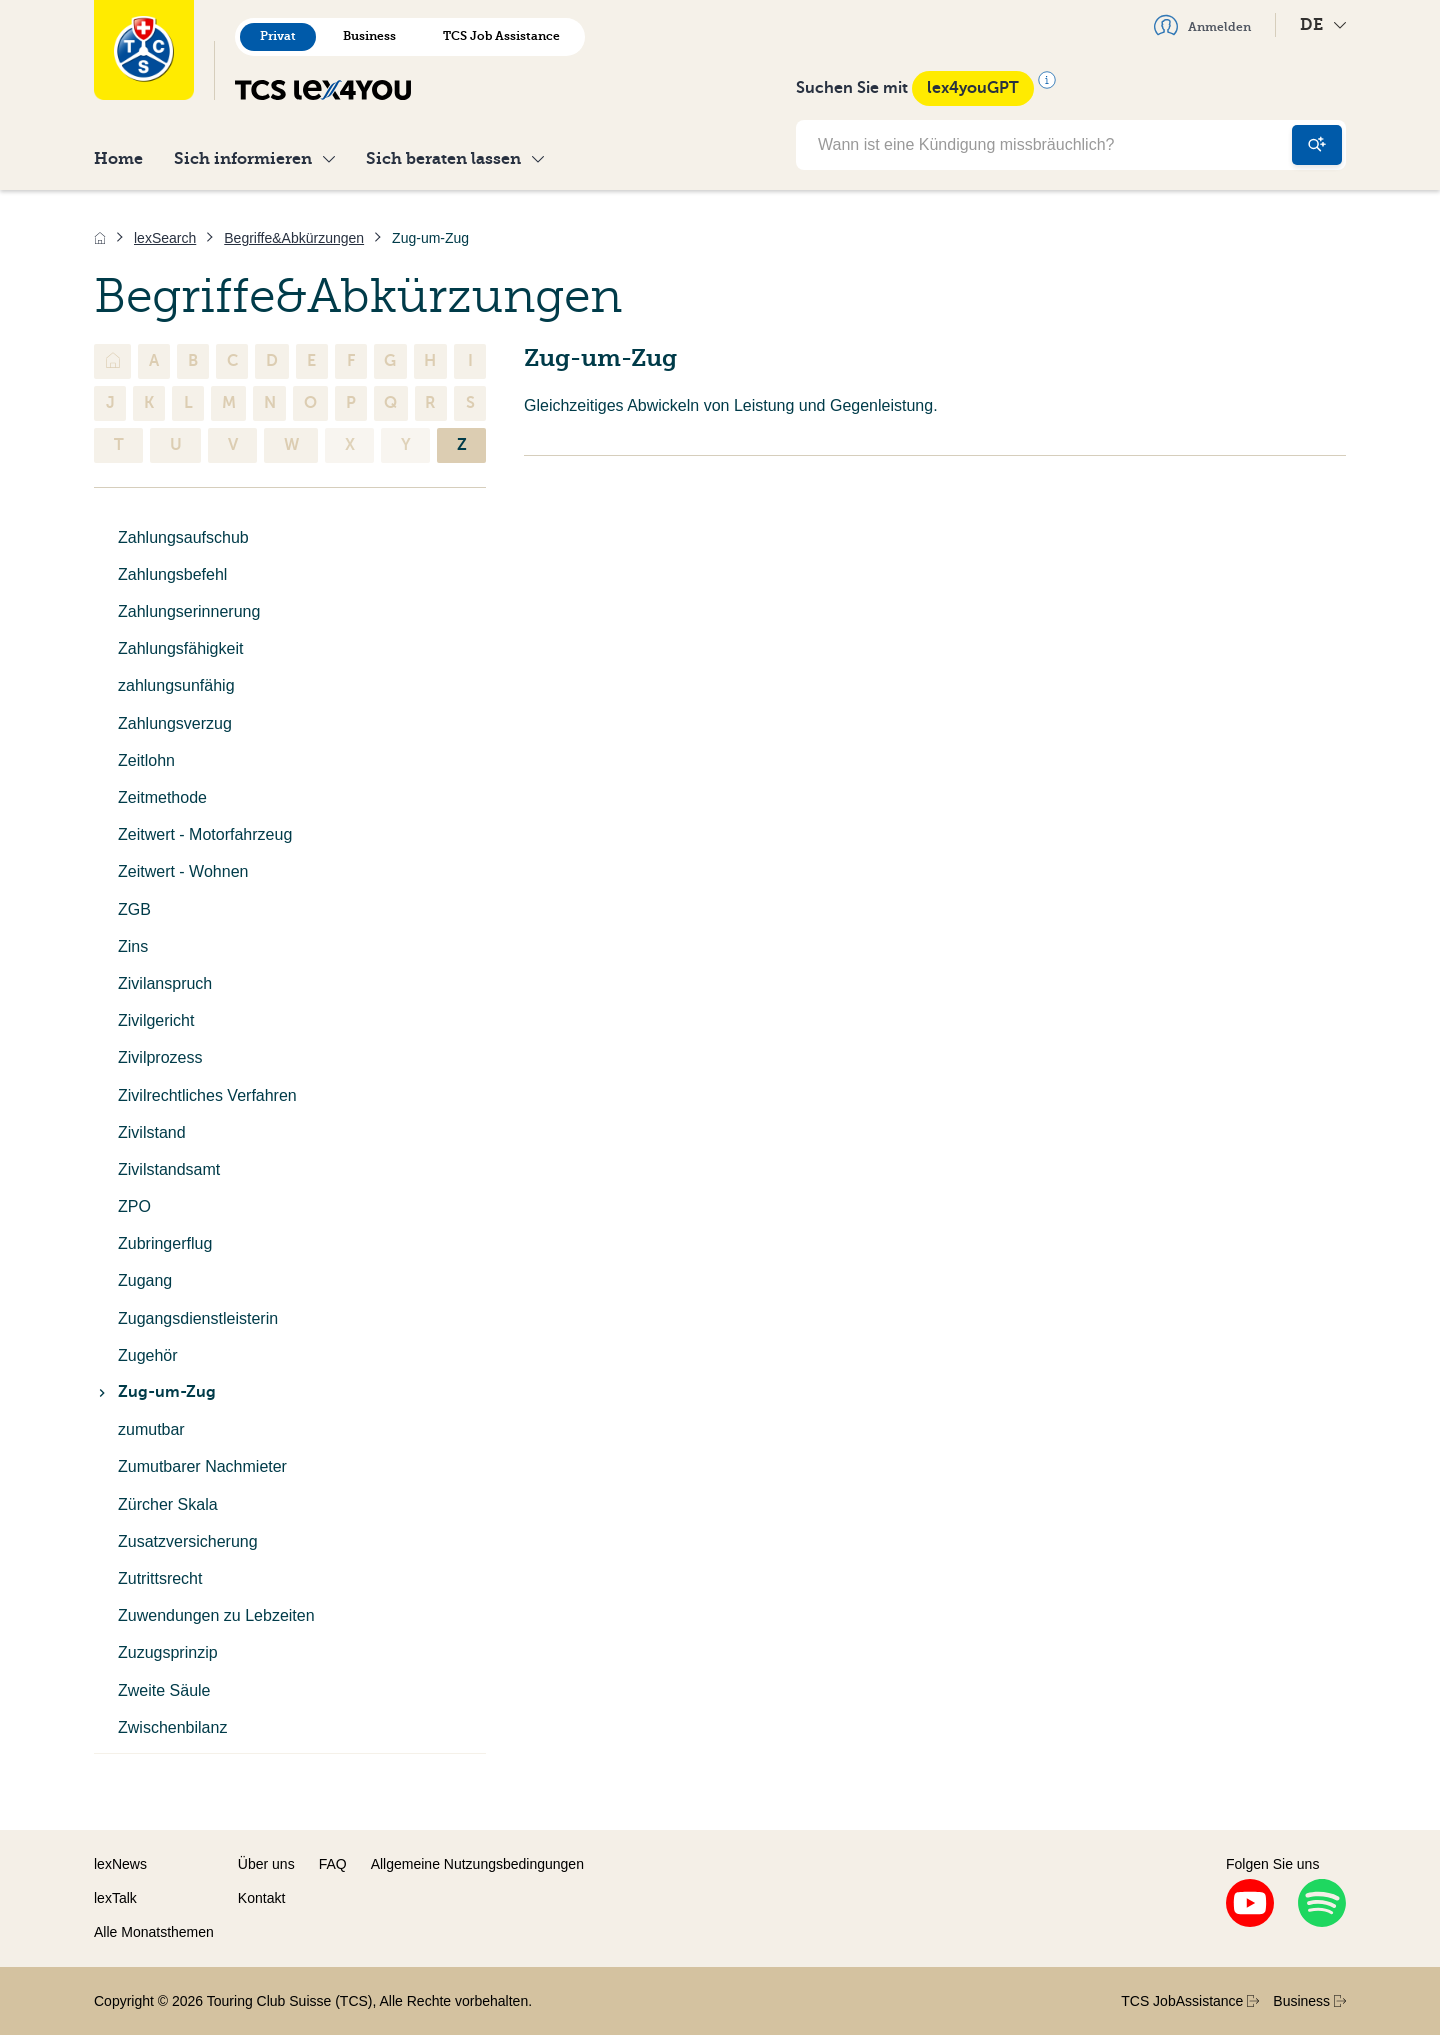 This screenshot has width=1440, height=2035. Describe the element at coordinates (118, 158) in the screenshot. I see `Home` at that location.